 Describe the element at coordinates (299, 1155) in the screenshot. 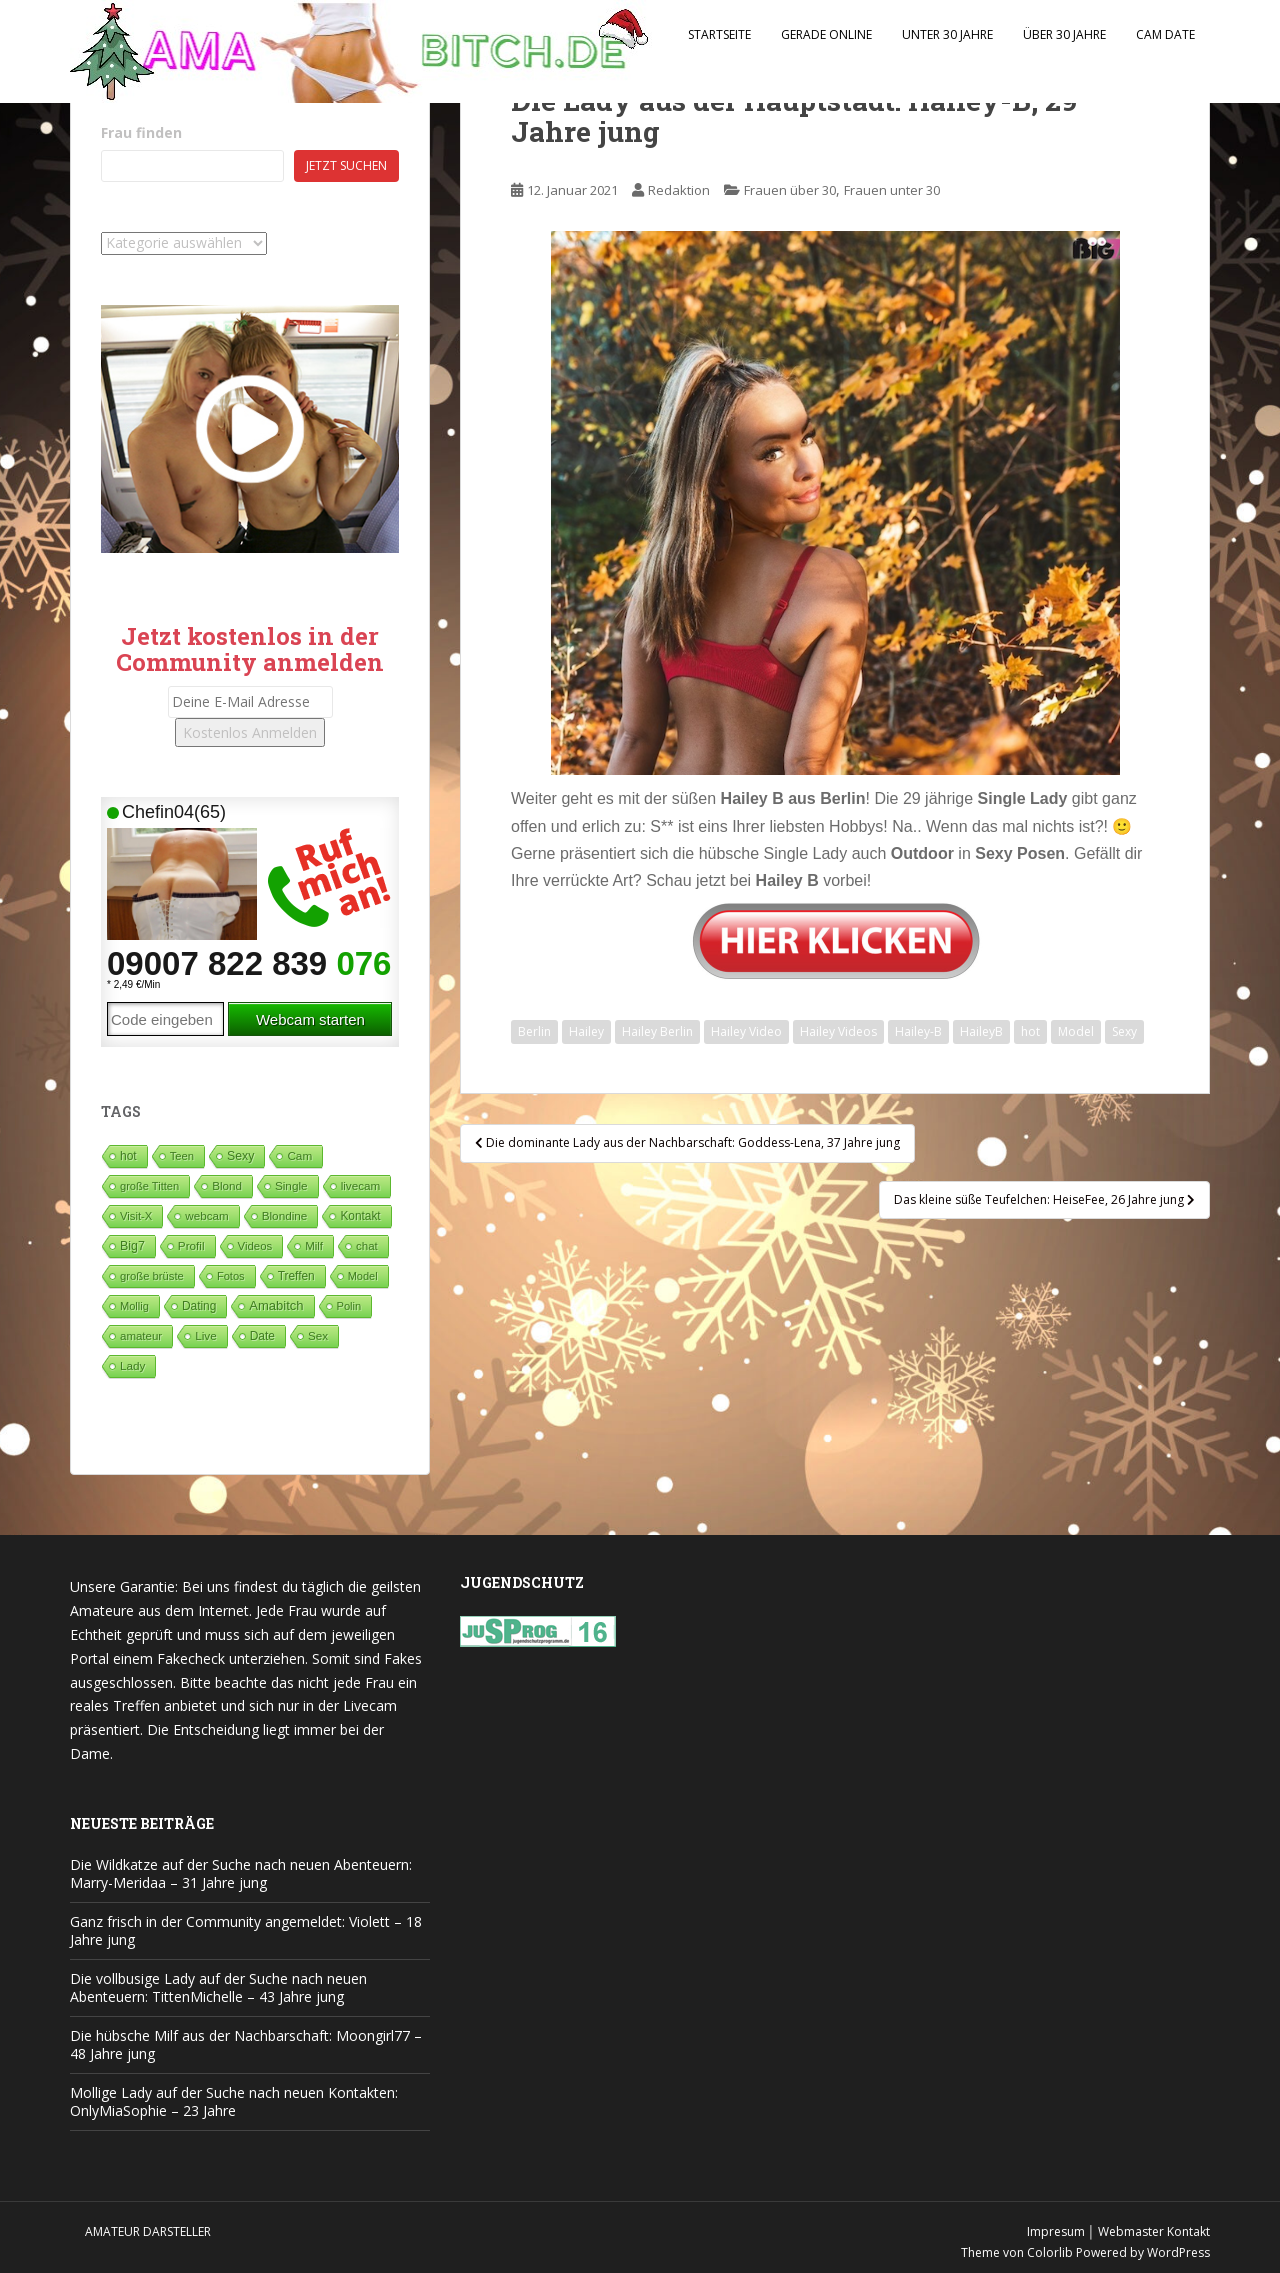

I see `Cam [Cam (80 Einträge)]` at that location.